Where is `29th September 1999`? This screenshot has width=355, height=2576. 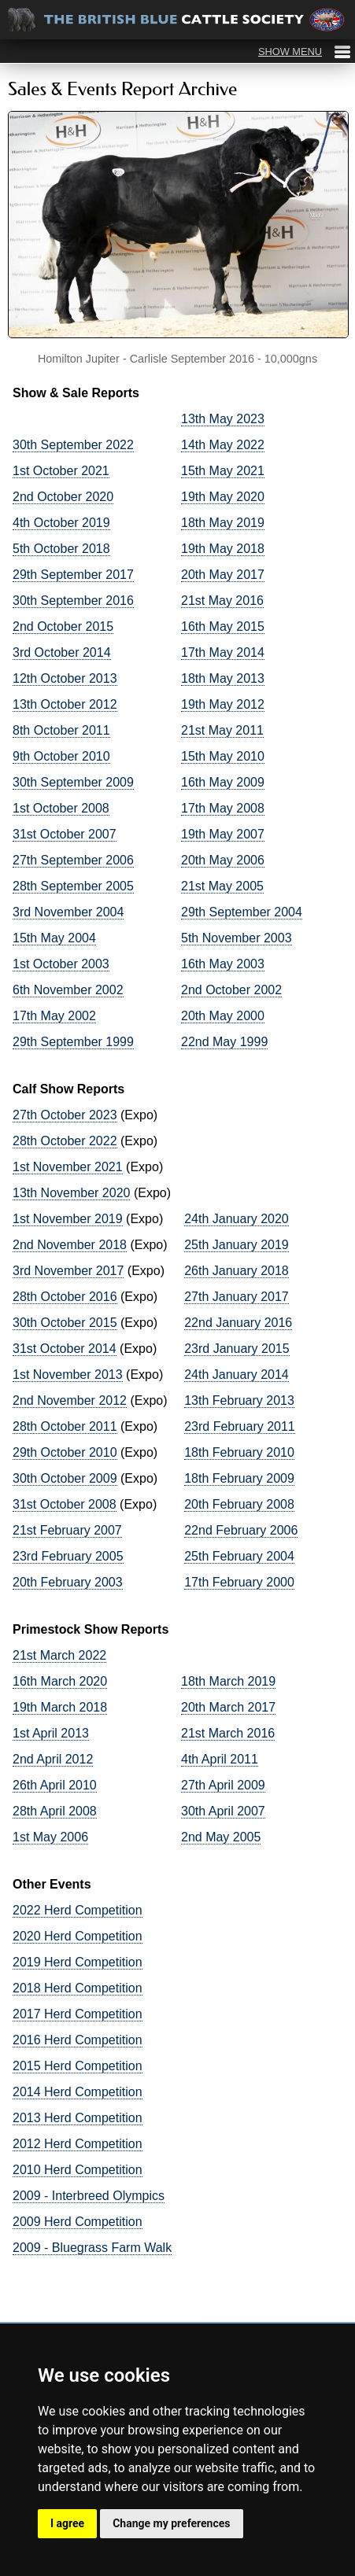
29th September 1999 is located at coordinates (73, 1041).